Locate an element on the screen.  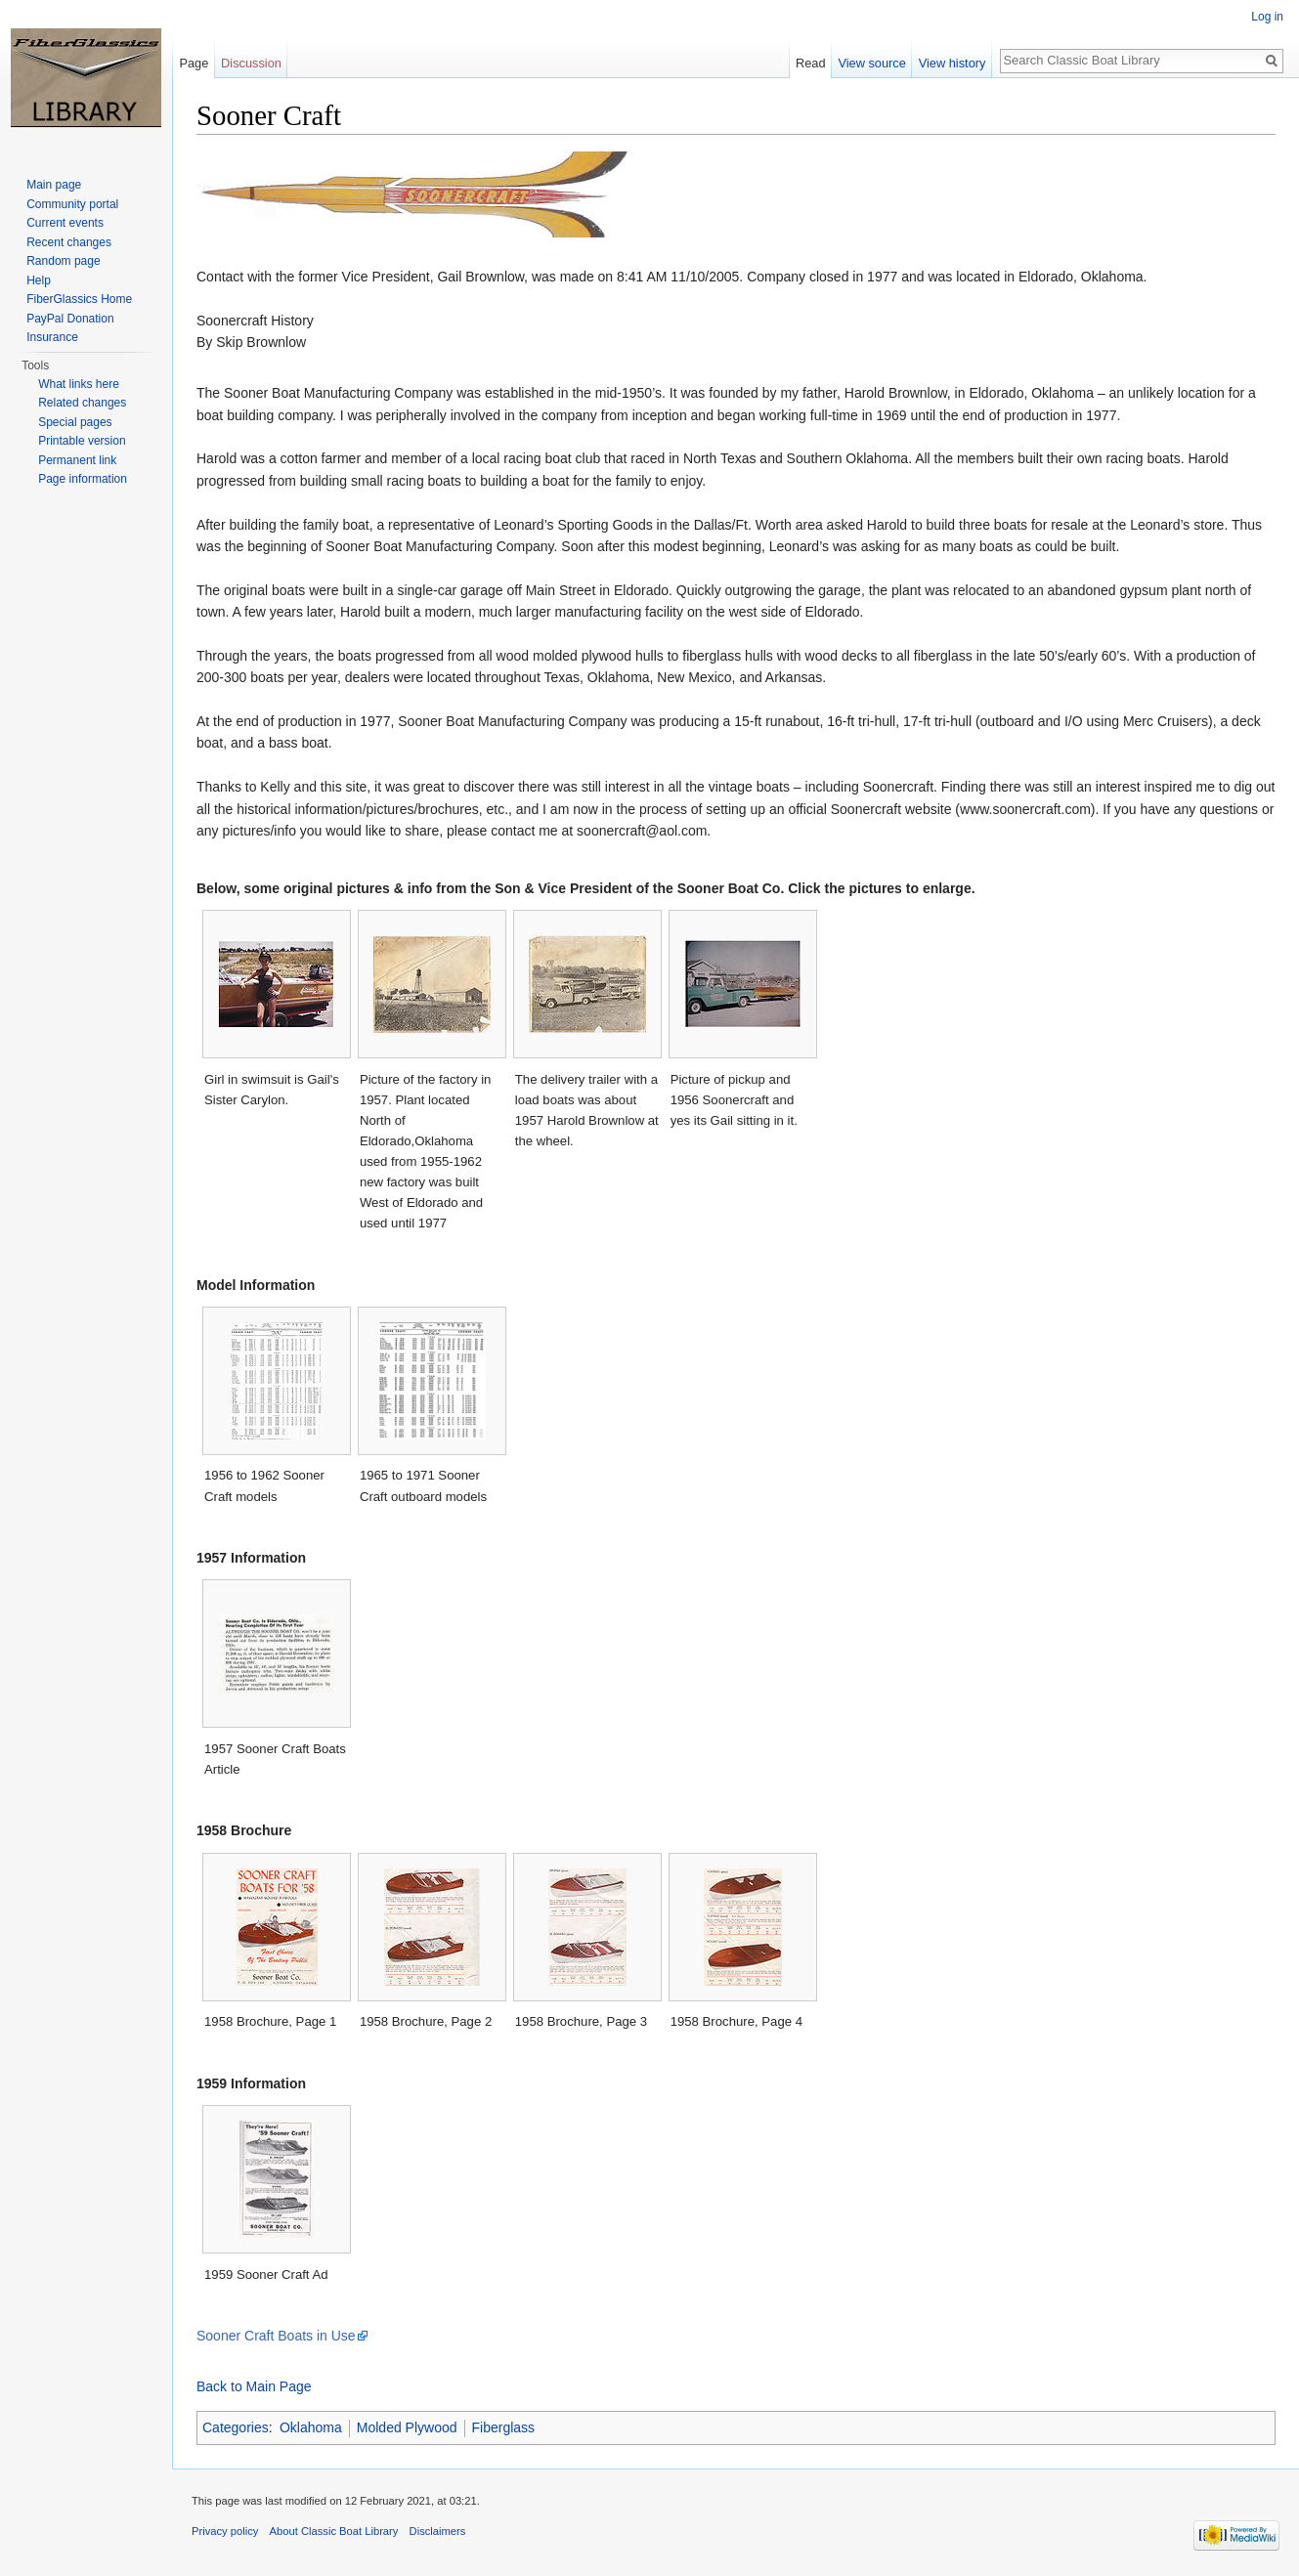
Discussion is located at coordinates (251, 63).